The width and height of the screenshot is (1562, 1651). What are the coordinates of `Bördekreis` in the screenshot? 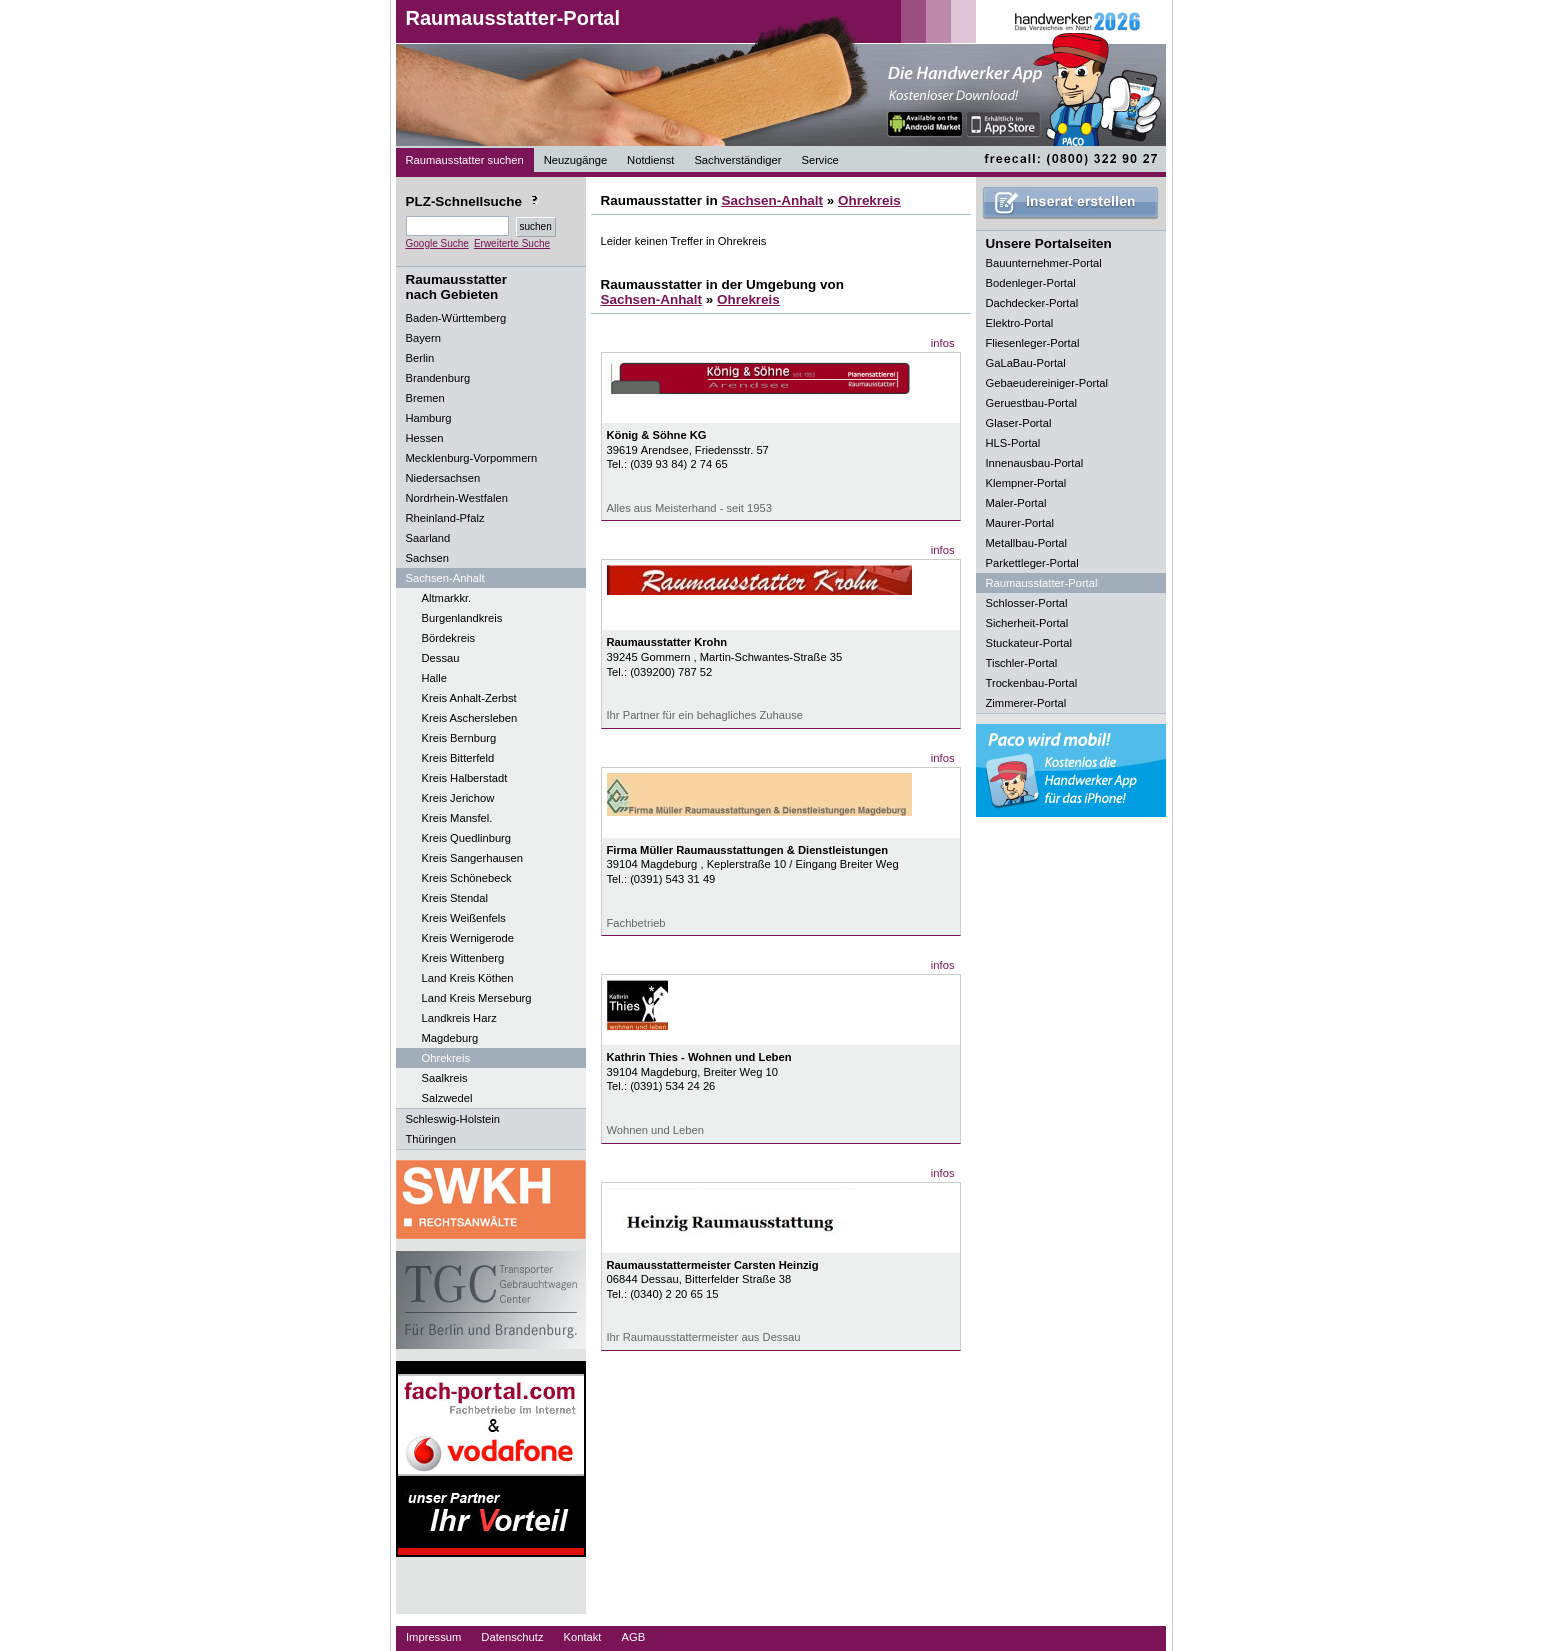 It's located at (448, 638).